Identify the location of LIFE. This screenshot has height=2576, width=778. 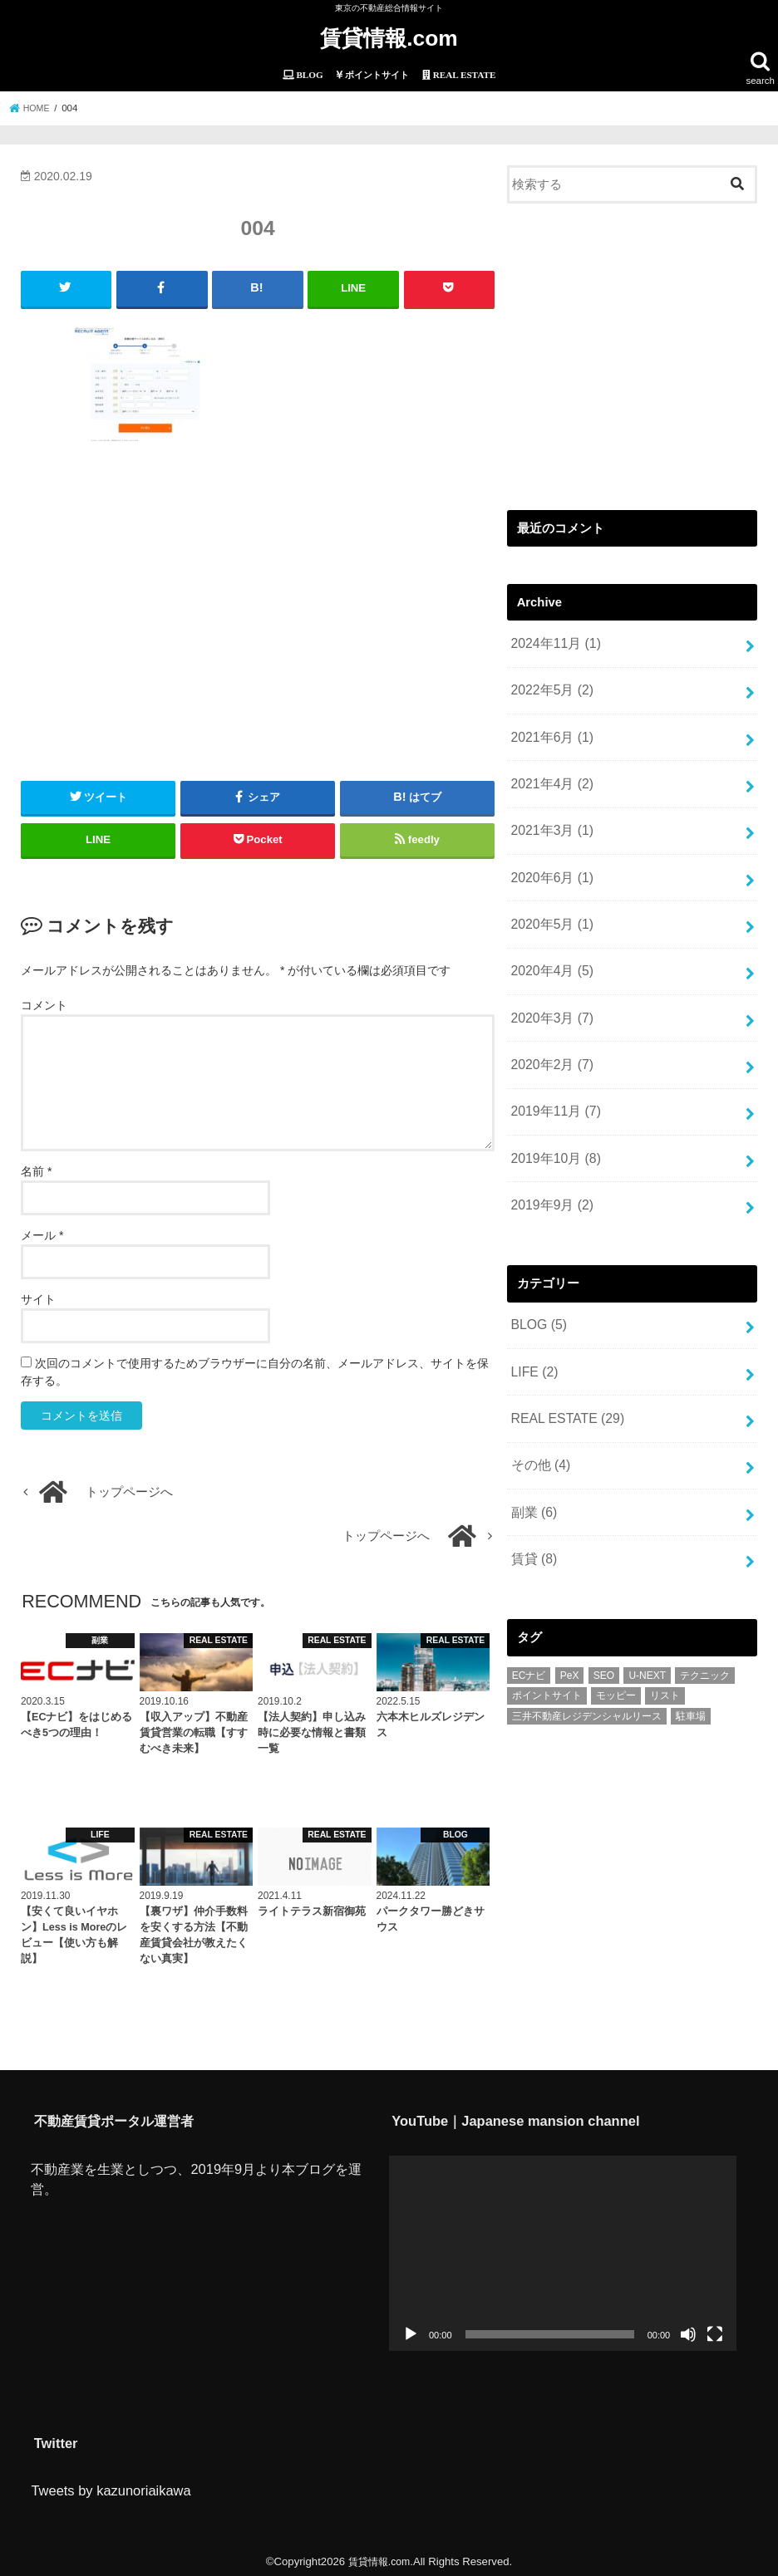
(532, 1327).